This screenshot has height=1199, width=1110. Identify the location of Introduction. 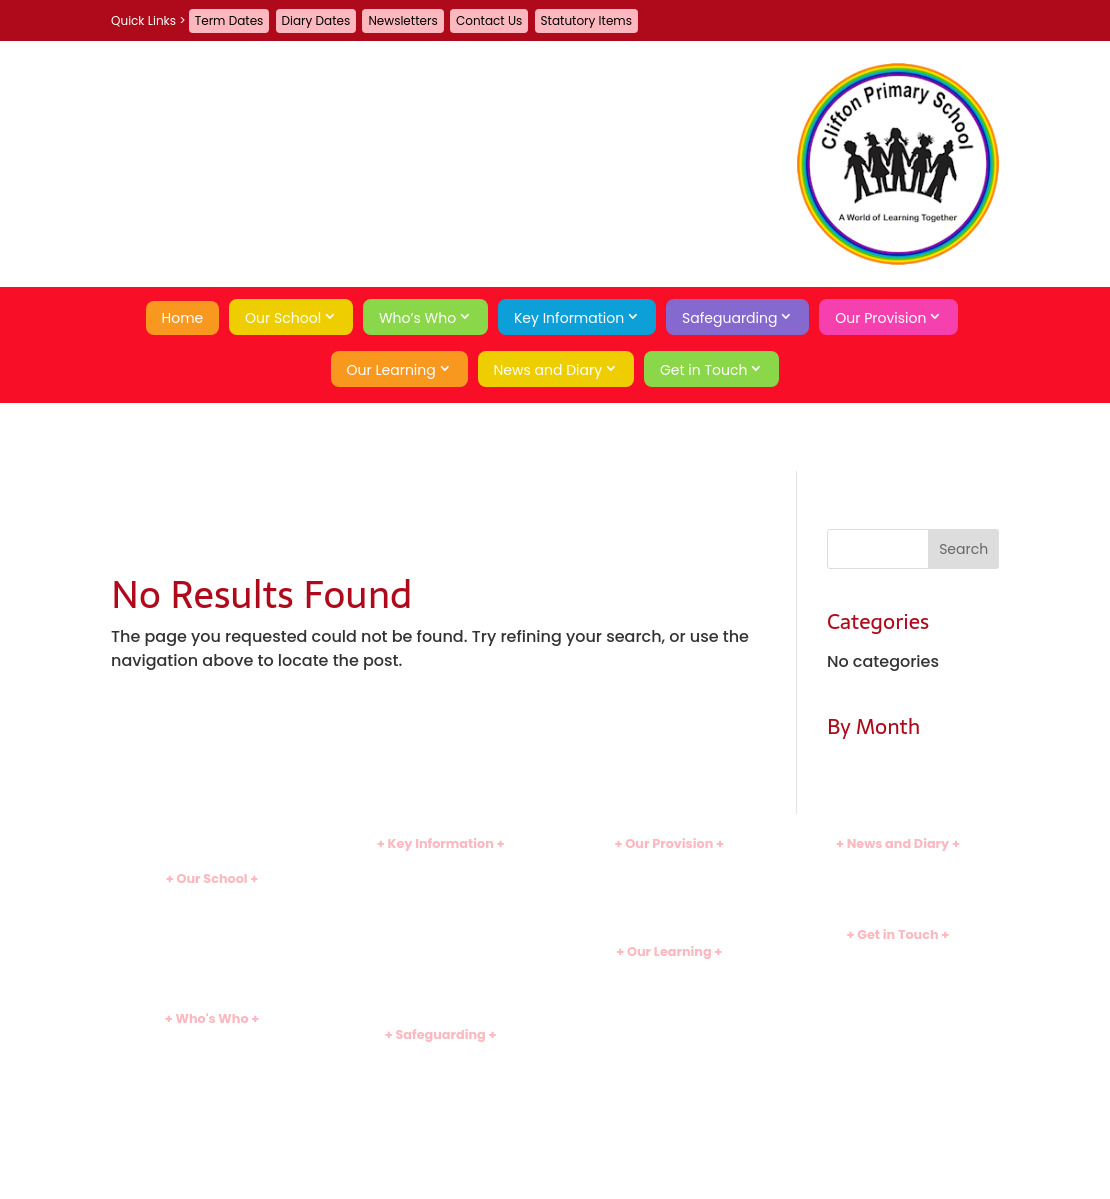
(212, 901).